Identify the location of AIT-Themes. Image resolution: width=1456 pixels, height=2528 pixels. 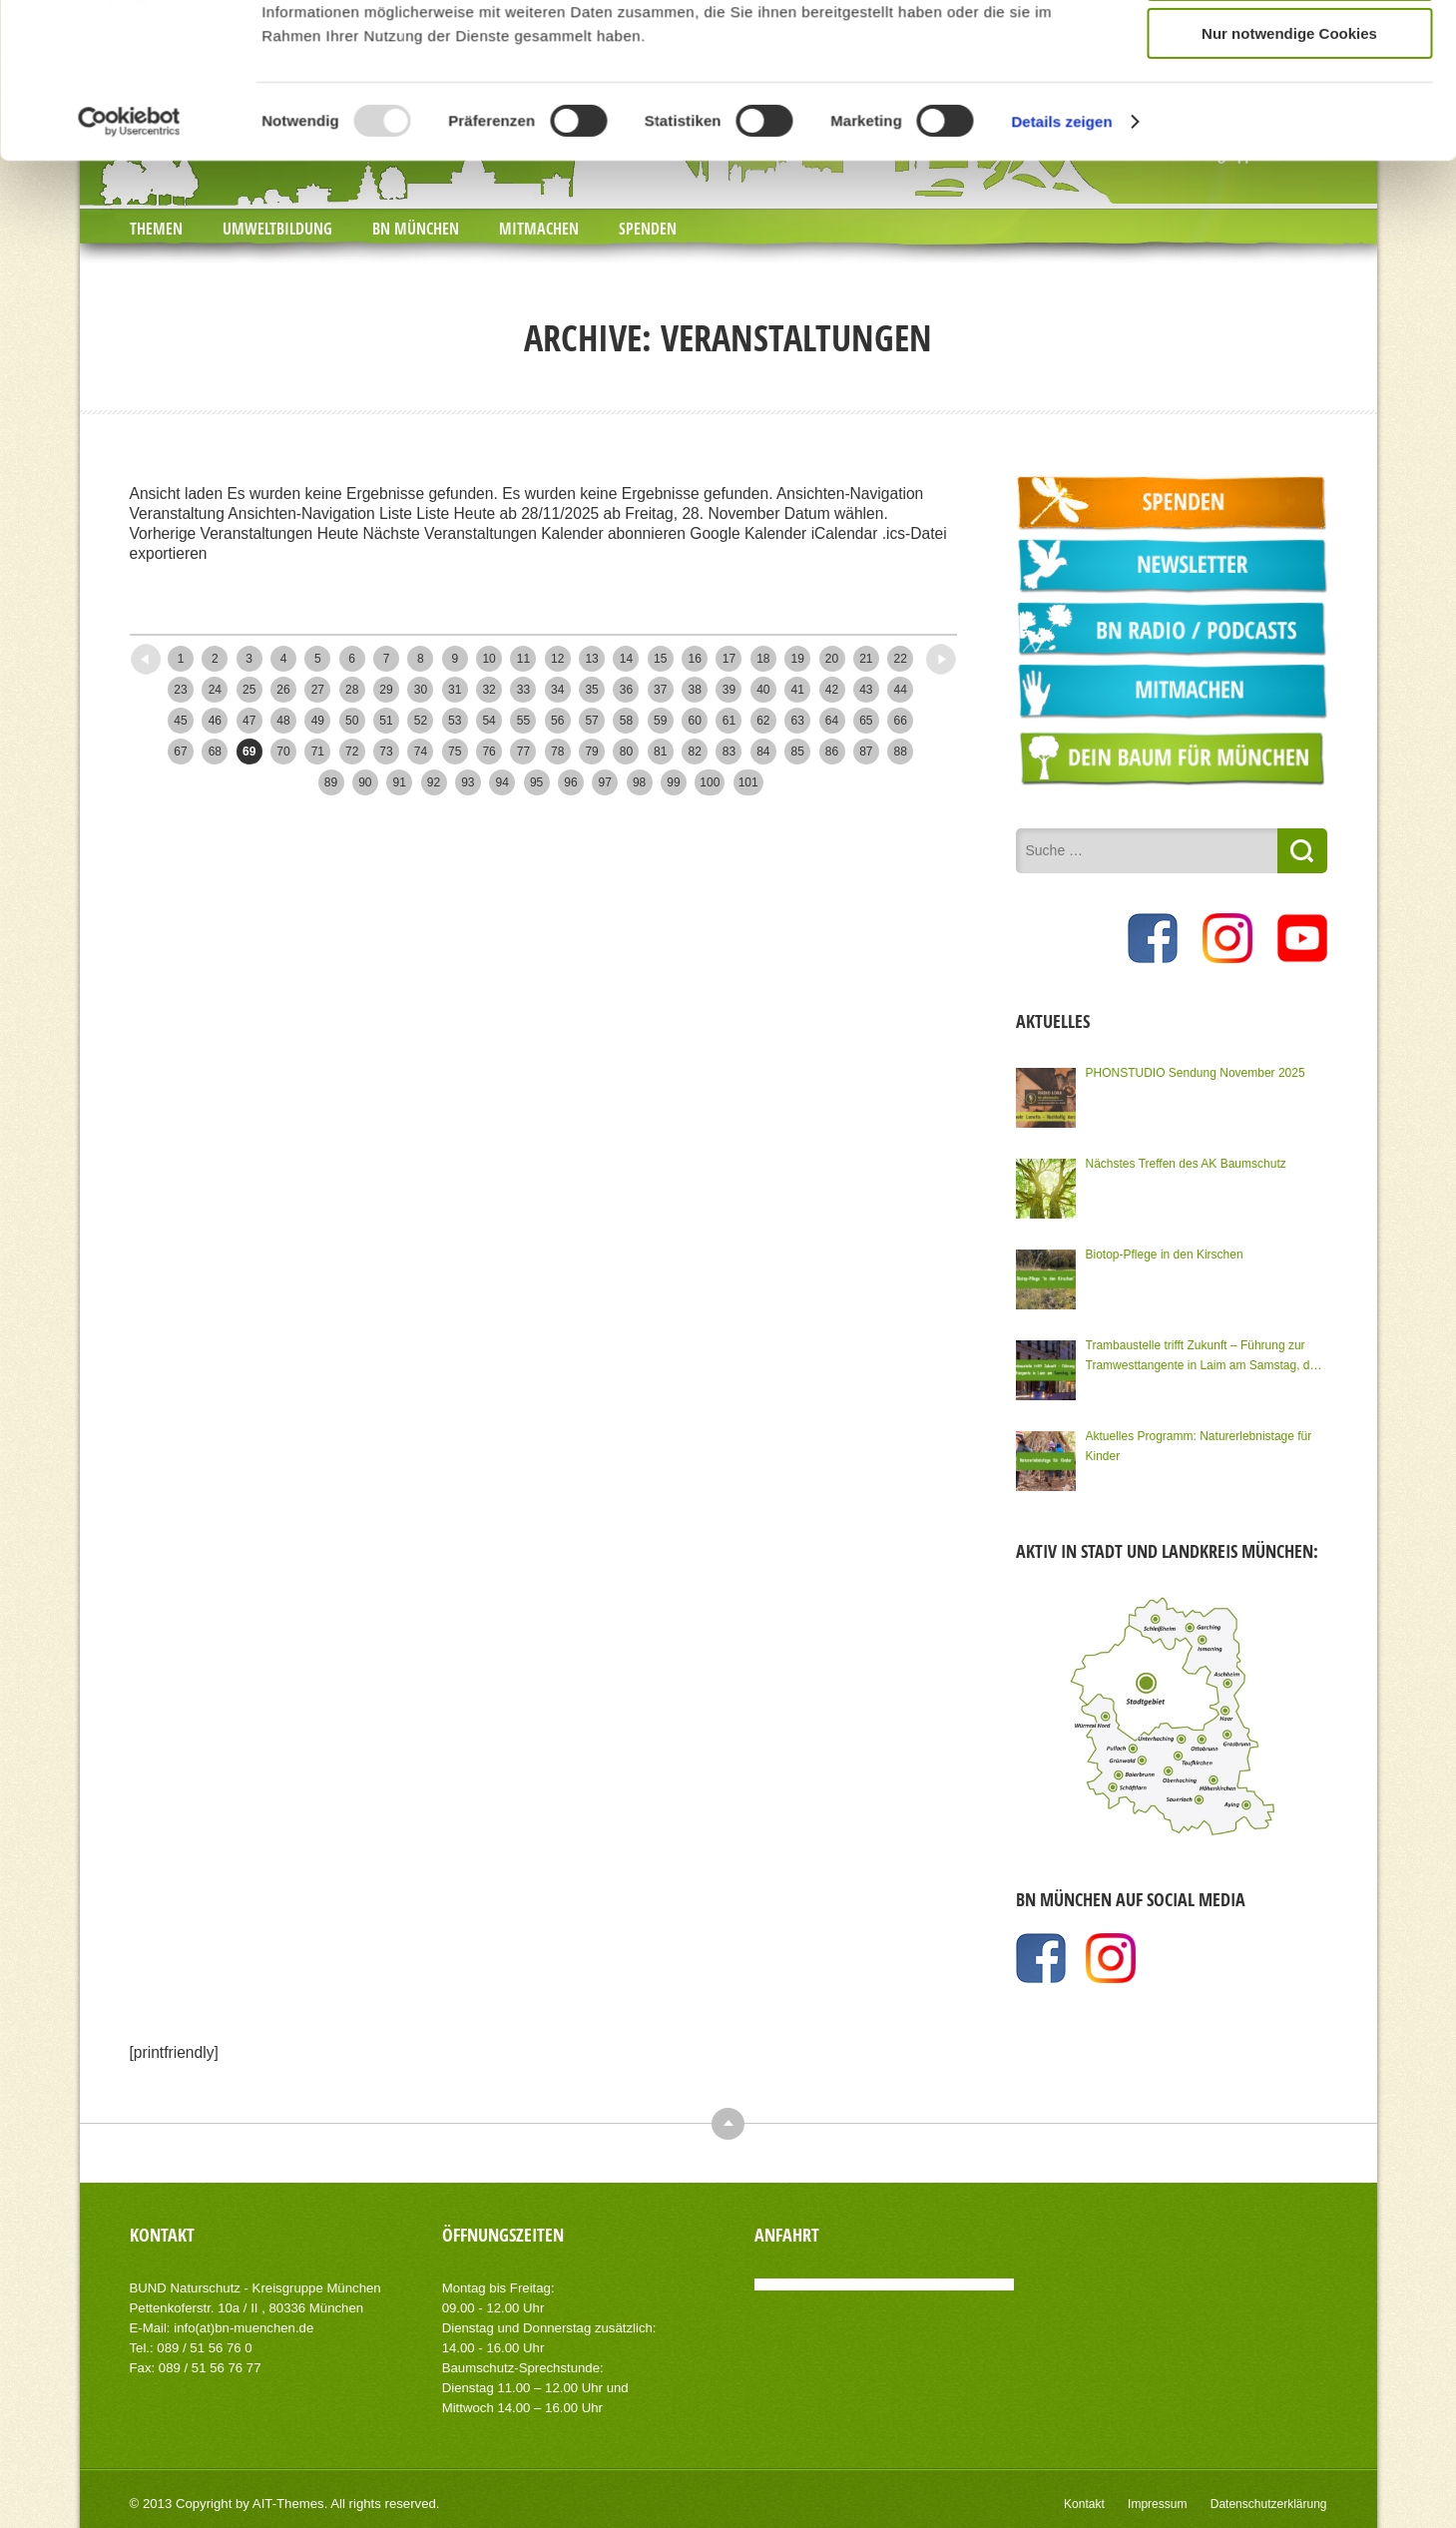
(288, 2503).